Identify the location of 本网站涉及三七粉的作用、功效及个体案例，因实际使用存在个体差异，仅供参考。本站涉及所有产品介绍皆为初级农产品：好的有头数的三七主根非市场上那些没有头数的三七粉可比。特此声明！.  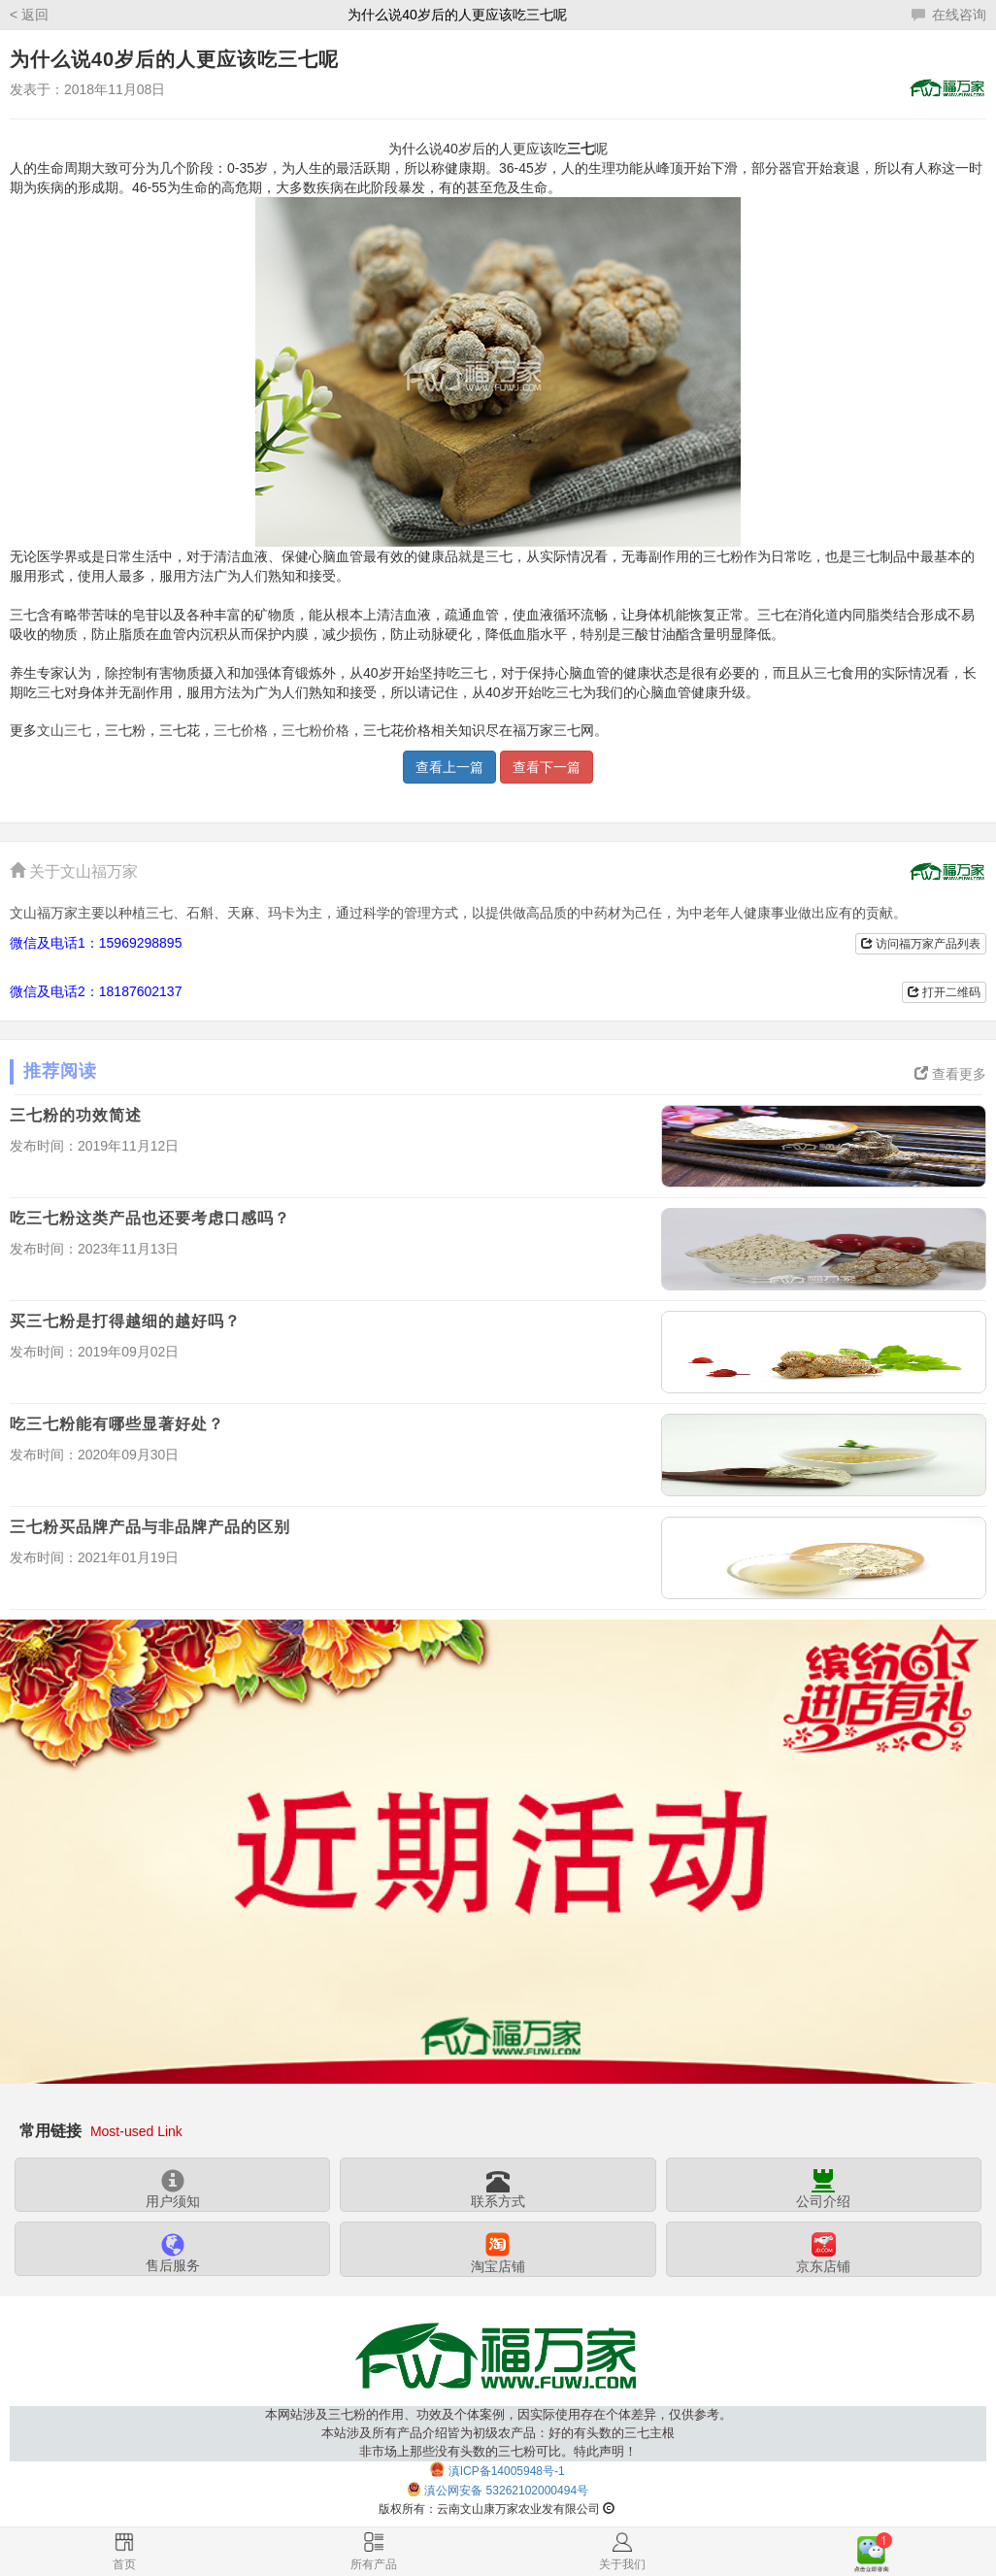
(498, 2433).